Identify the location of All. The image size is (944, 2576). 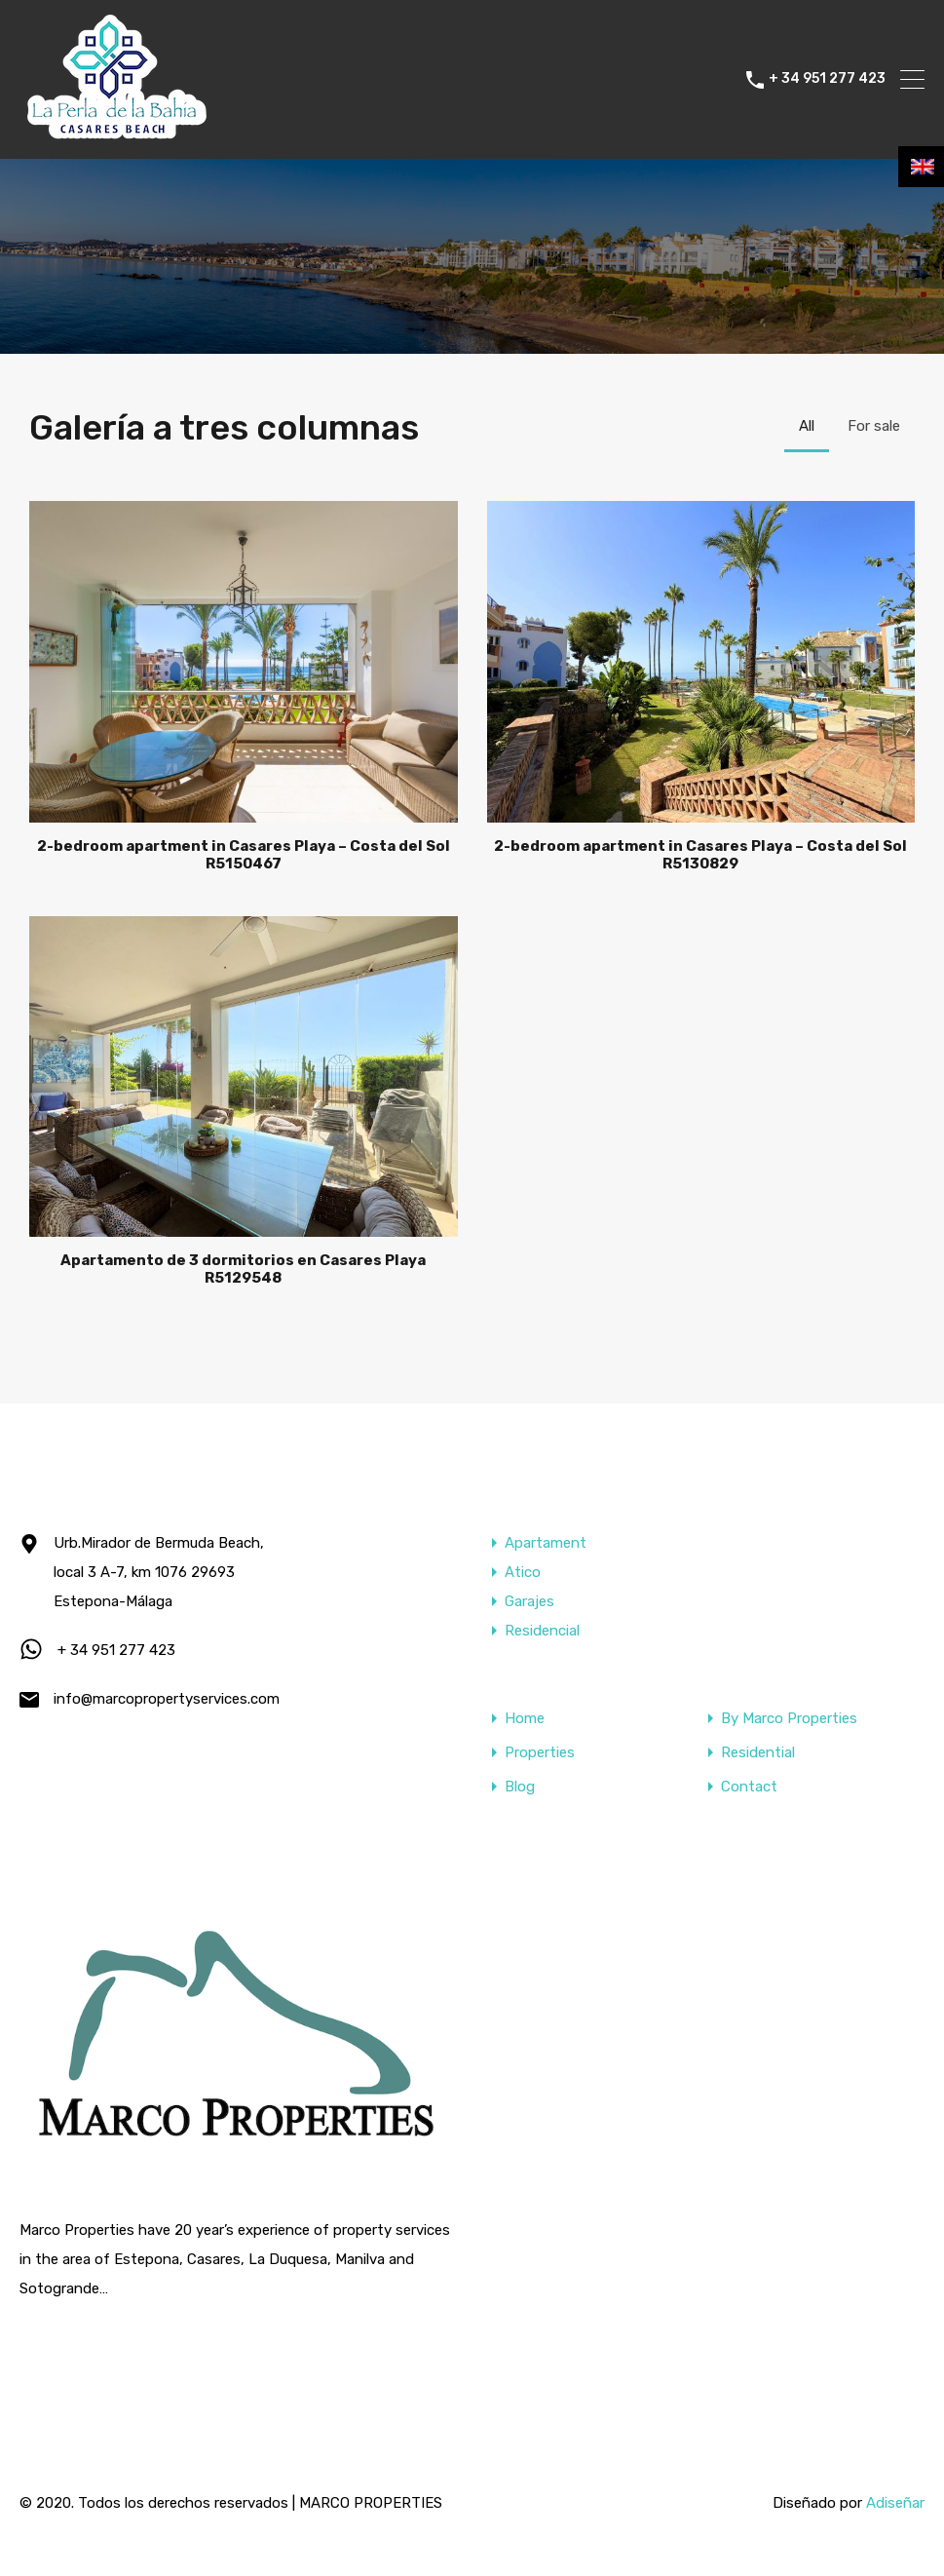
(806, 426).